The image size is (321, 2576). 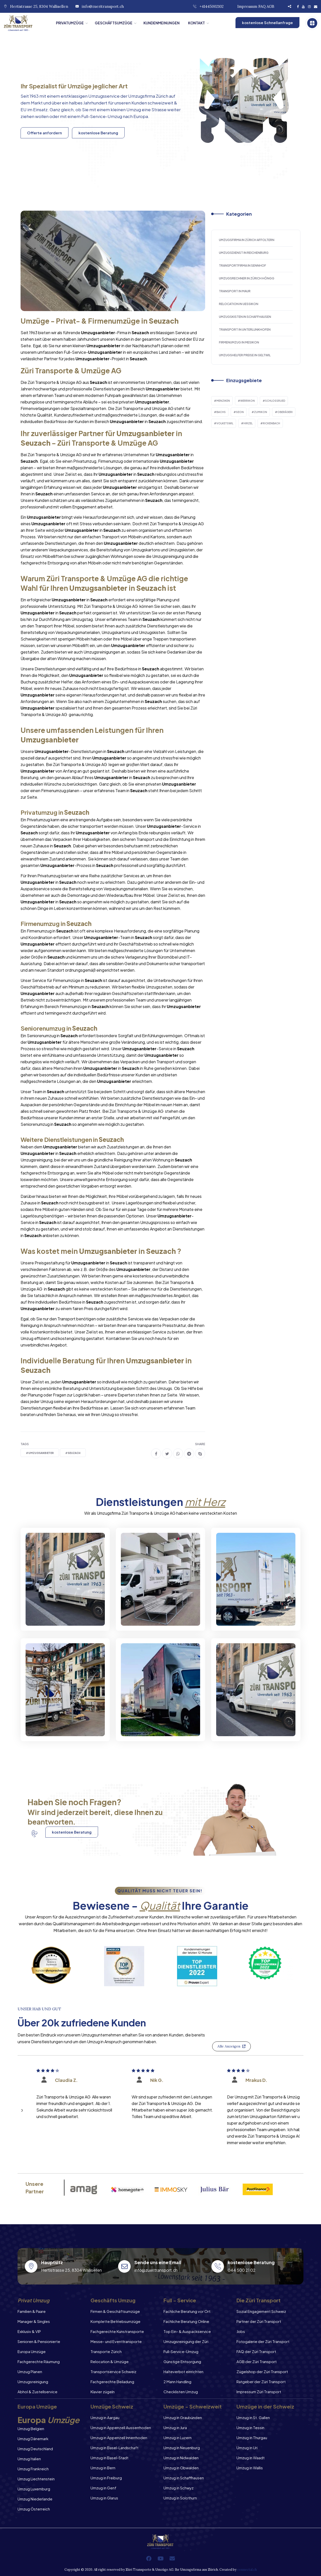 I want to click on Sozial Engagement Schweiz, so click(x=261, y=2311).